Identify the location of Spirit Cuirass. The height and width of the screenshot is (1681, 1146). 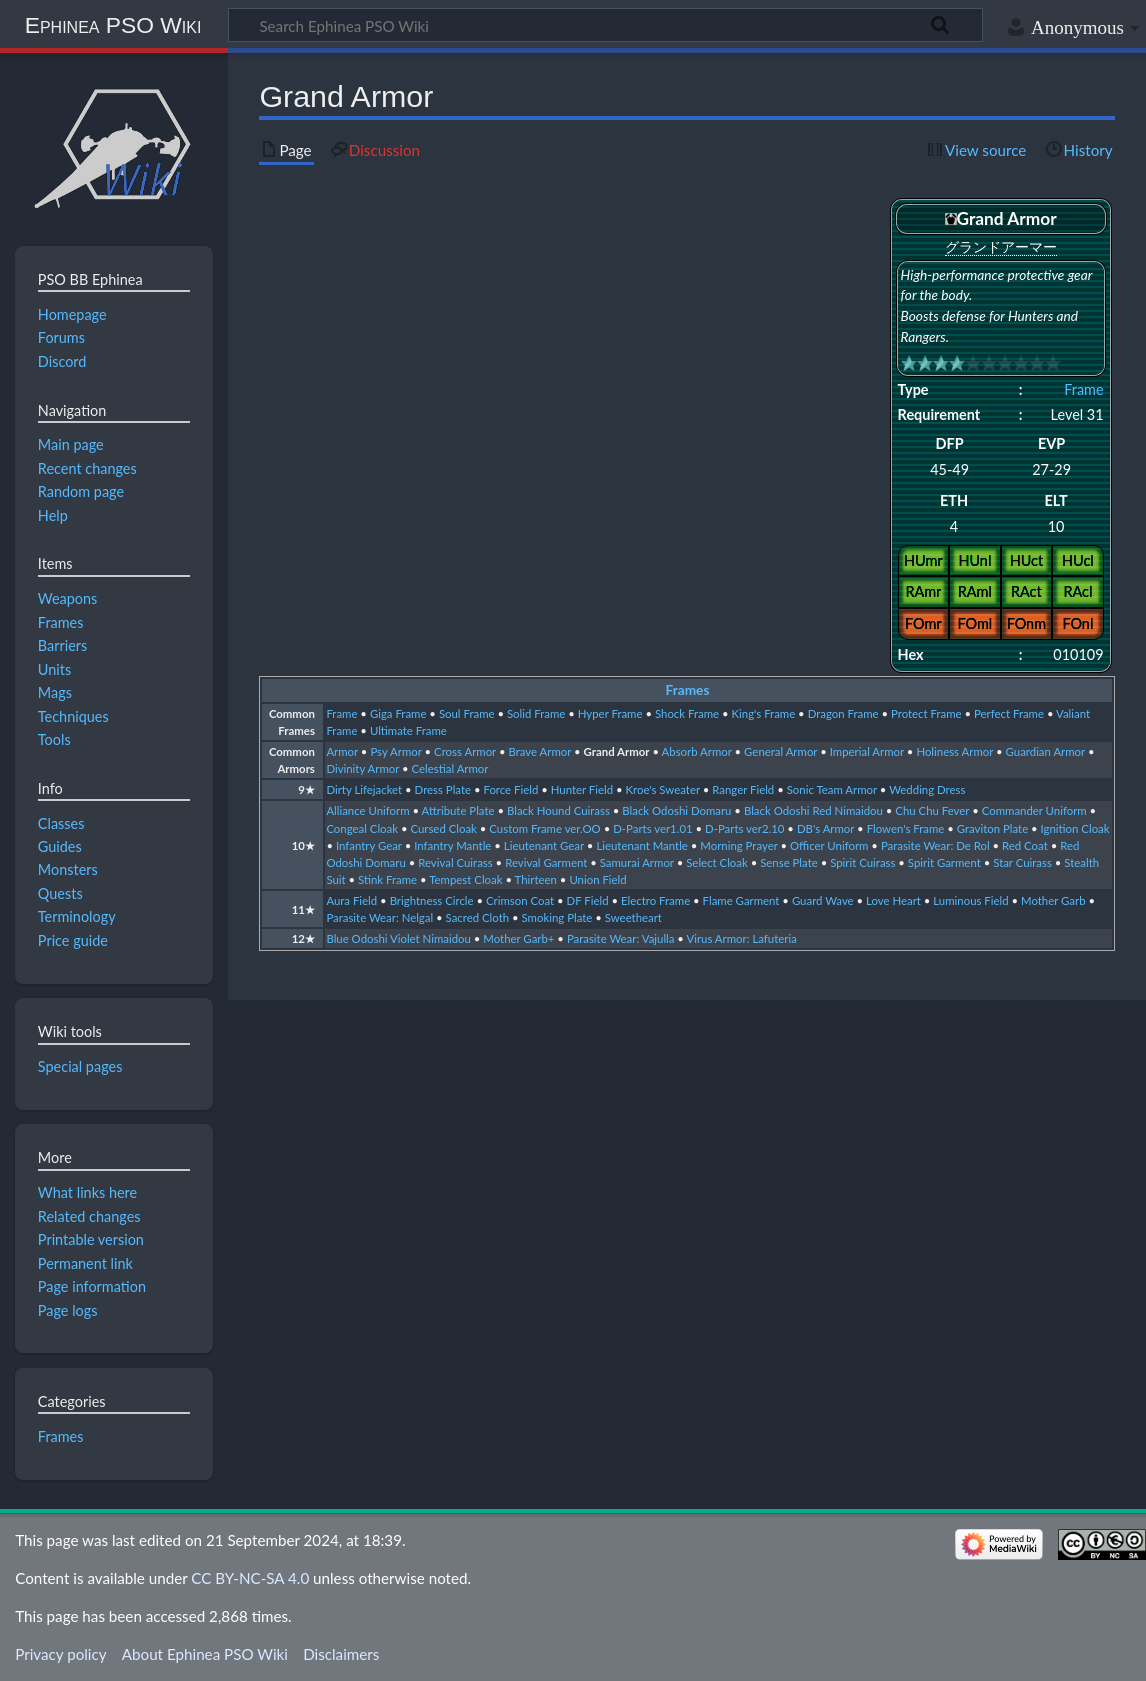
(862, 862).